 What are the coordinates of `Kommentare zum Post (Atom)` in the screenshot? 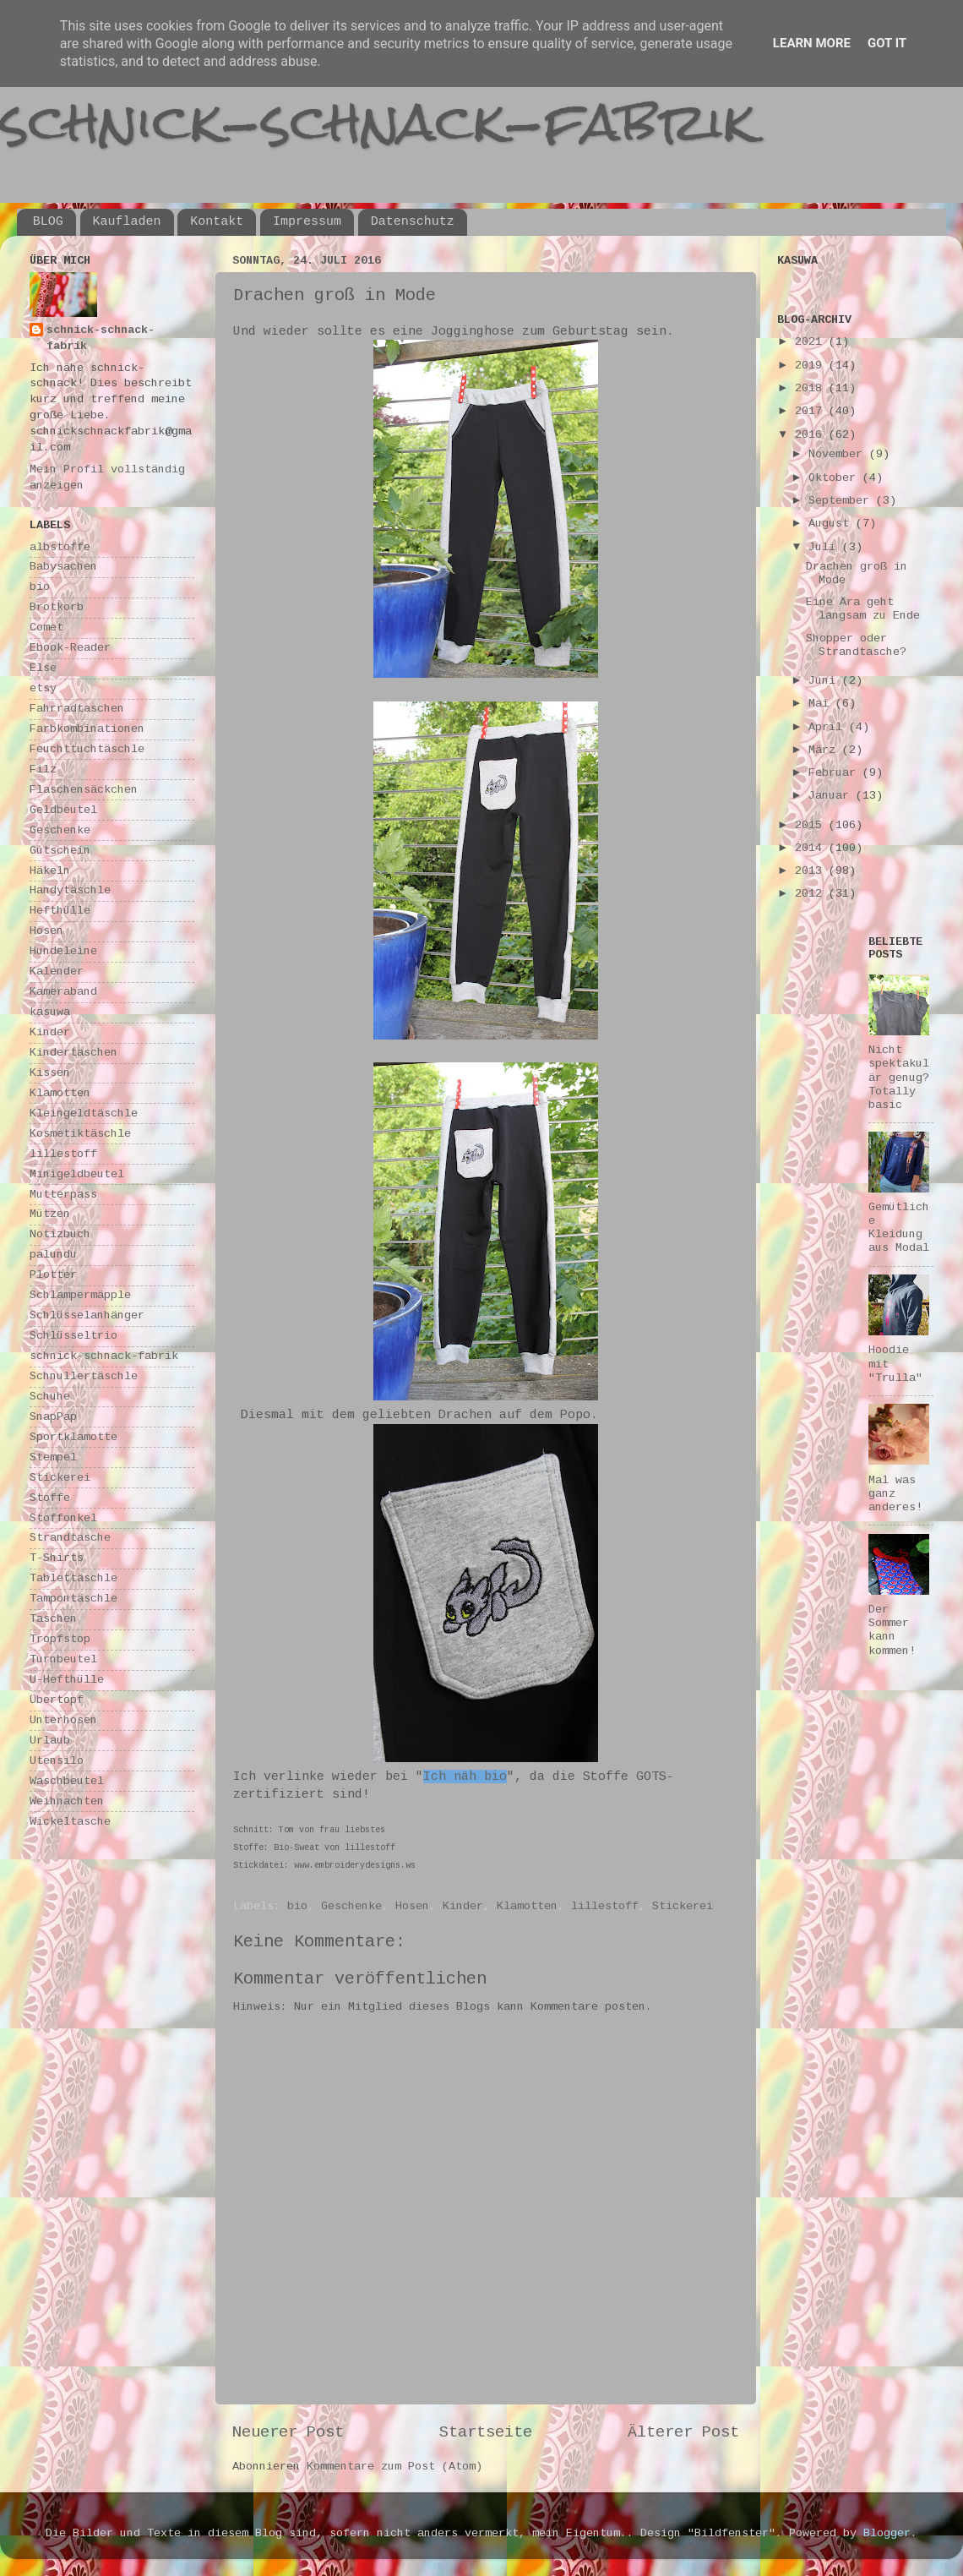 It's located at (394, 2466).